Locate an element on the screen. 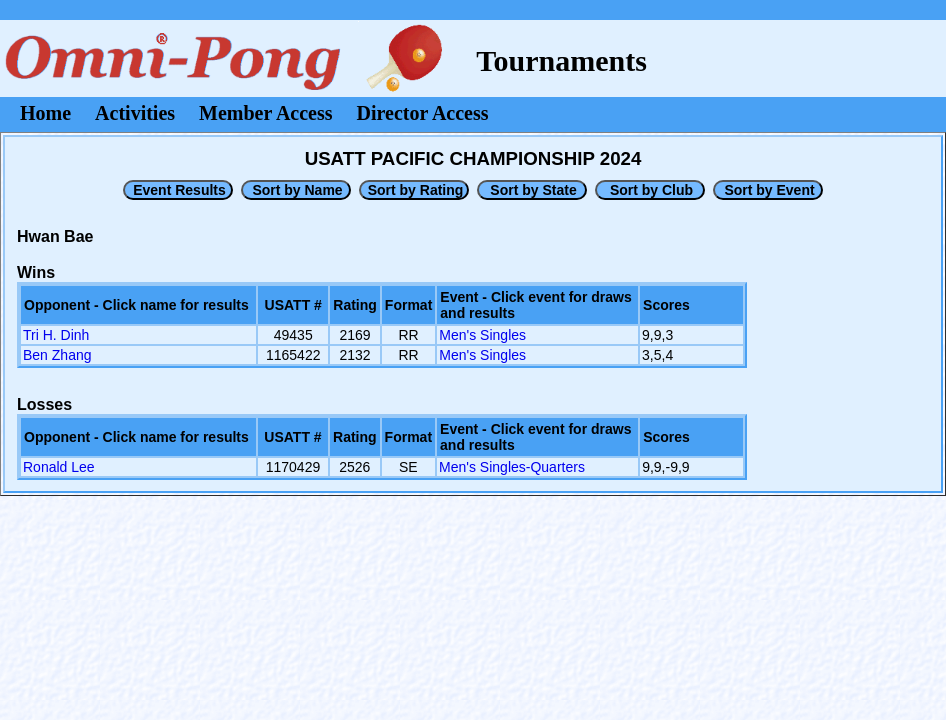  Tri H. Dinh is located at coordinates (56, 335).